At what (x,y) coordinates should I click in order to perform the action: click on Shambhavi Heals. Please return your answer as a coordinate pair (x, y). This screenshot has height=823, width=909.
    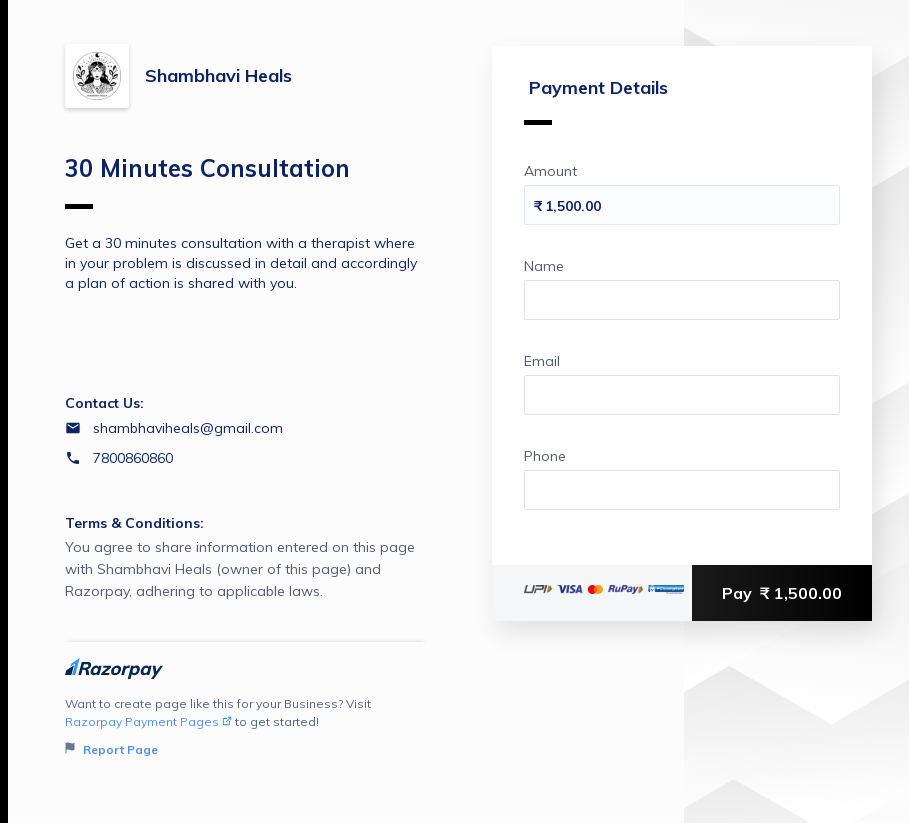
    Looking at the image, I should click on (218, 75).